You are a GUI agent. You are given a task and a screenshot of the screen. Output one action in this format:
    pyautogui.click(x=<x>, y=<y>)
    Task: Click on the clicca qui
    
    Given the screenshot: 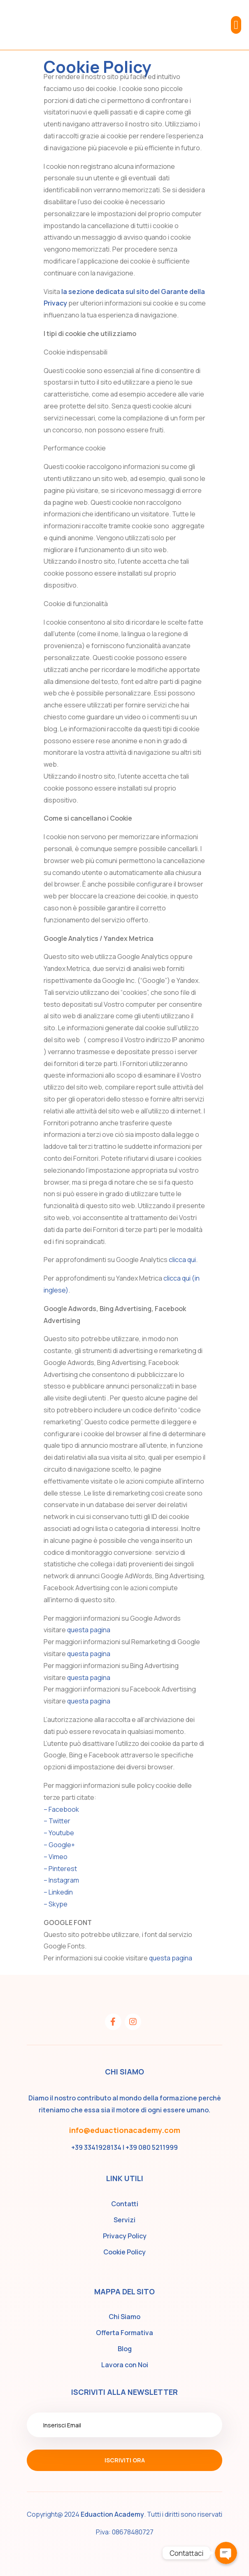 What is the action you would take?
    pyautogui.click(x=182, y=1259)
    